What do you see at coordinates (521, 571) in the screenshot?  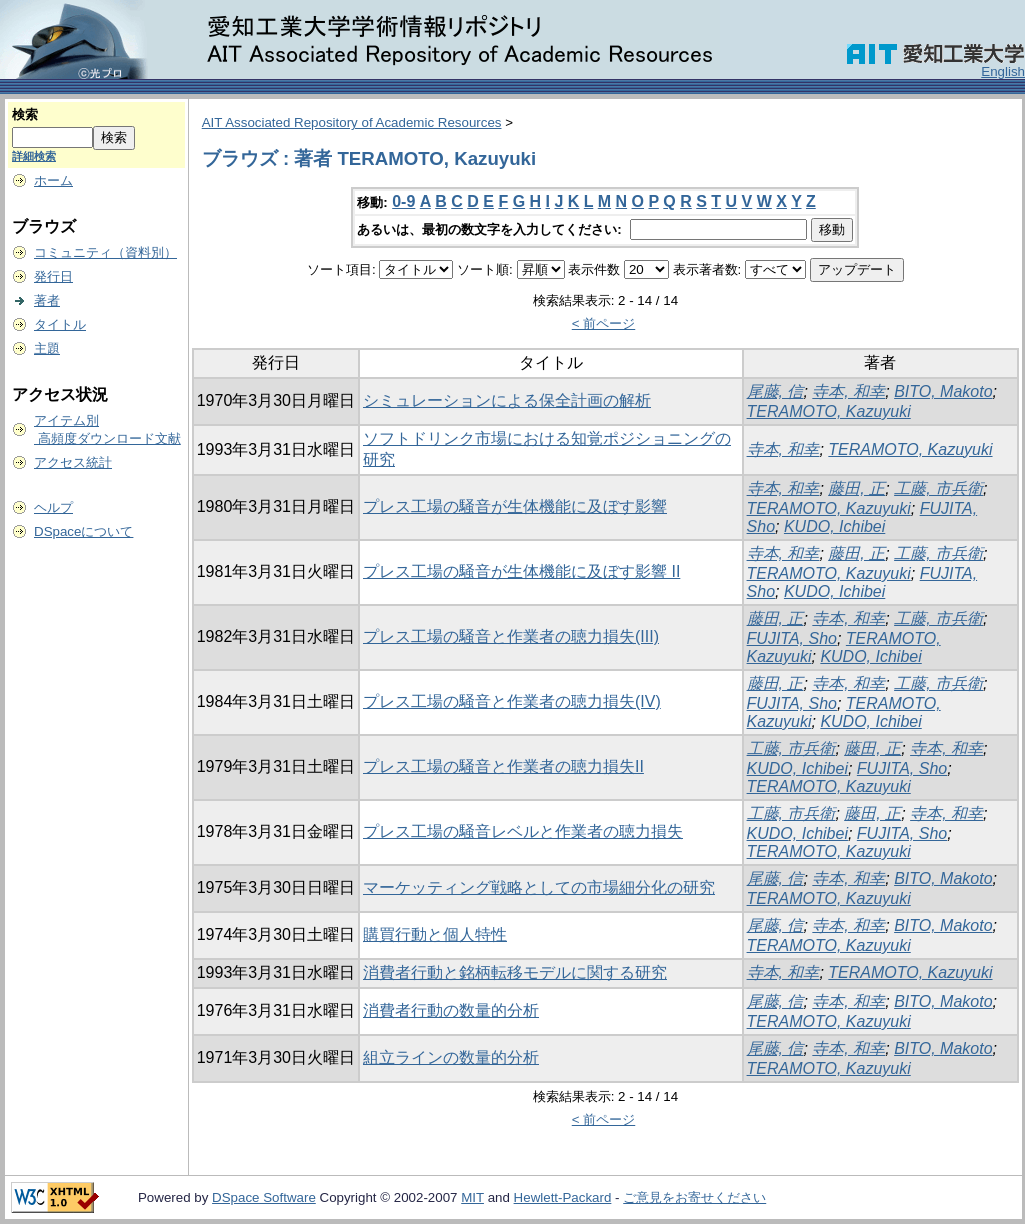 I see `プレス工場の騒音が生体機能に及ぼす影響 II` at bounding box center [521, 571].